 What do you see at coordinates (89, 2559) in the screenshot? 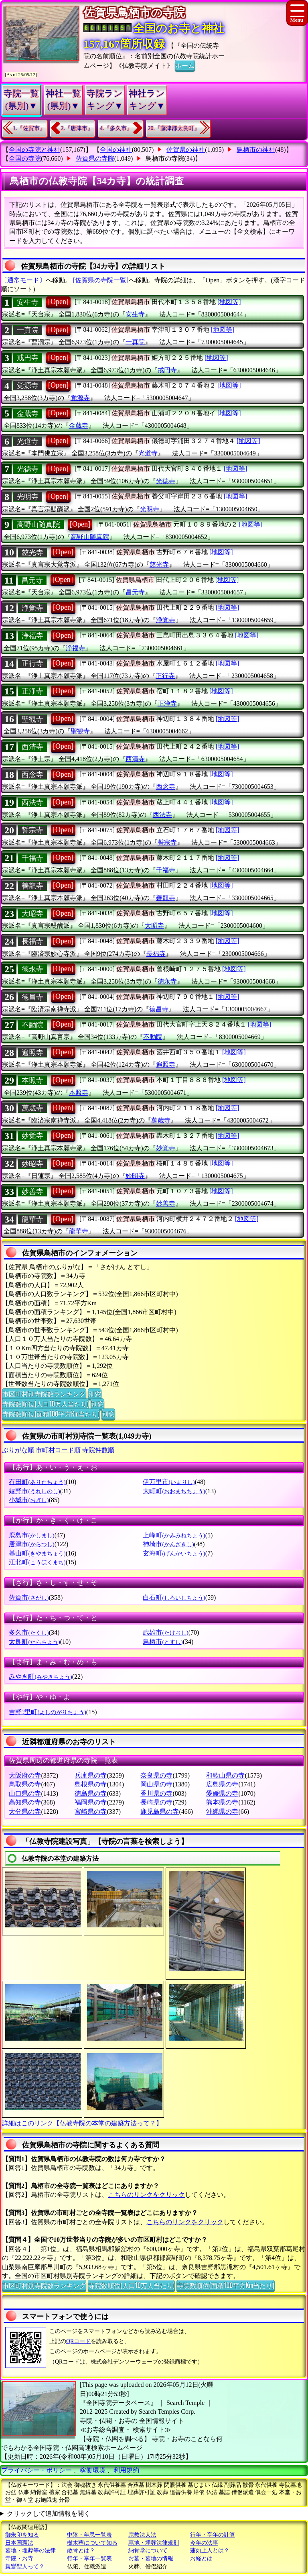
I see `行年・享年一覧表` at bounding box center [89, 2559].